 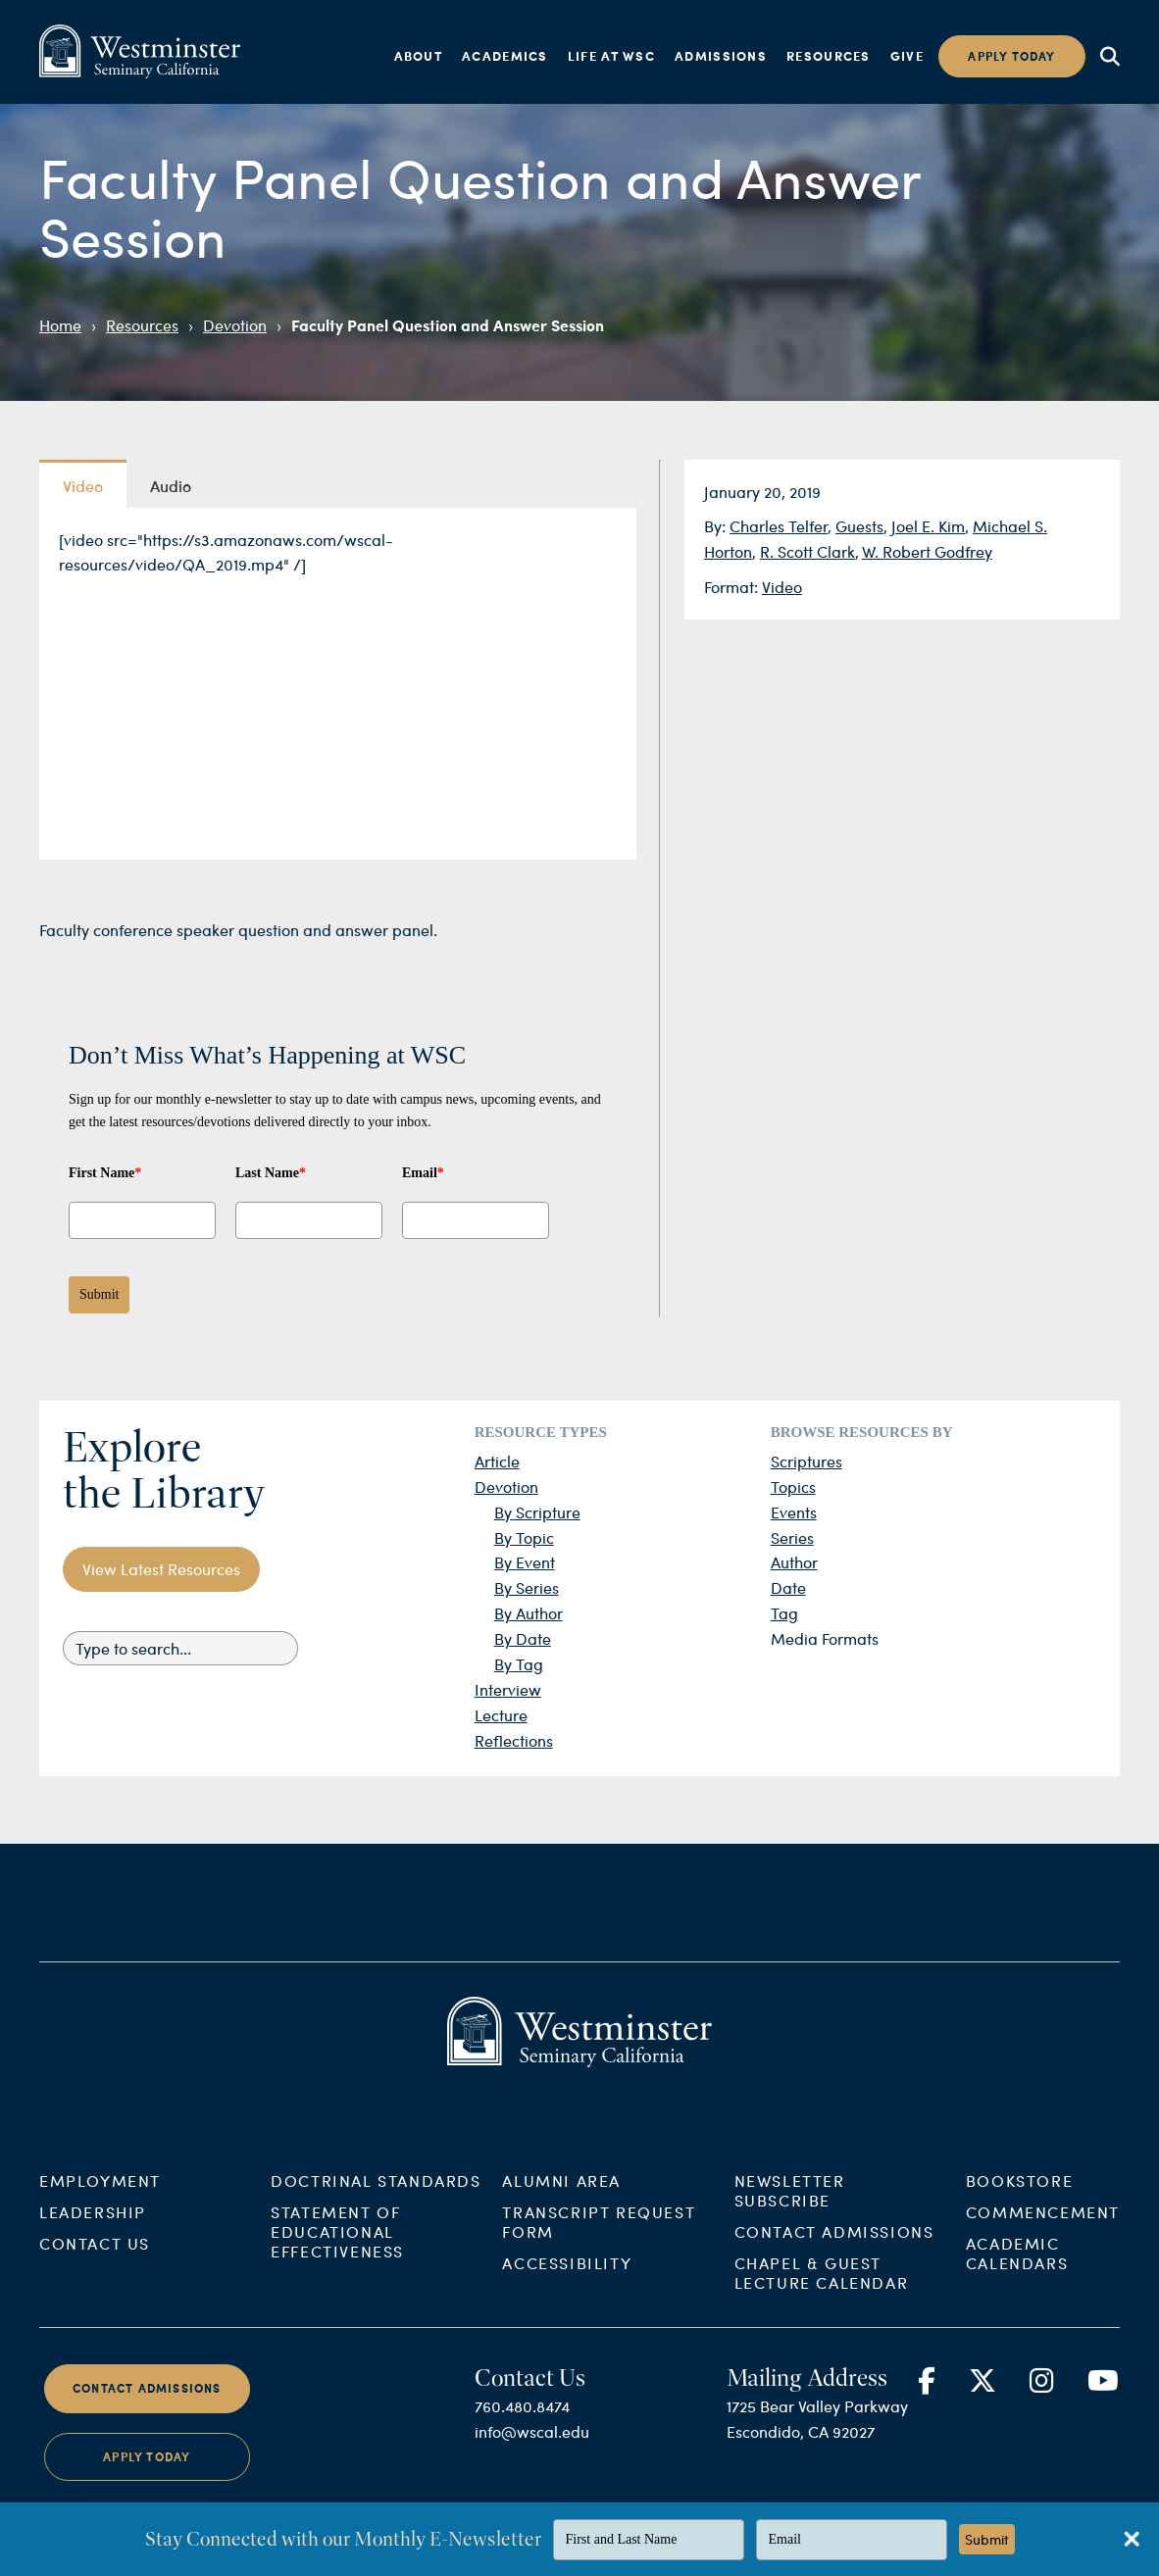 What do you see at coordinates (779, 526) in the screenshot?
I see `Charles Telfer` at bounding box center [779, 526].